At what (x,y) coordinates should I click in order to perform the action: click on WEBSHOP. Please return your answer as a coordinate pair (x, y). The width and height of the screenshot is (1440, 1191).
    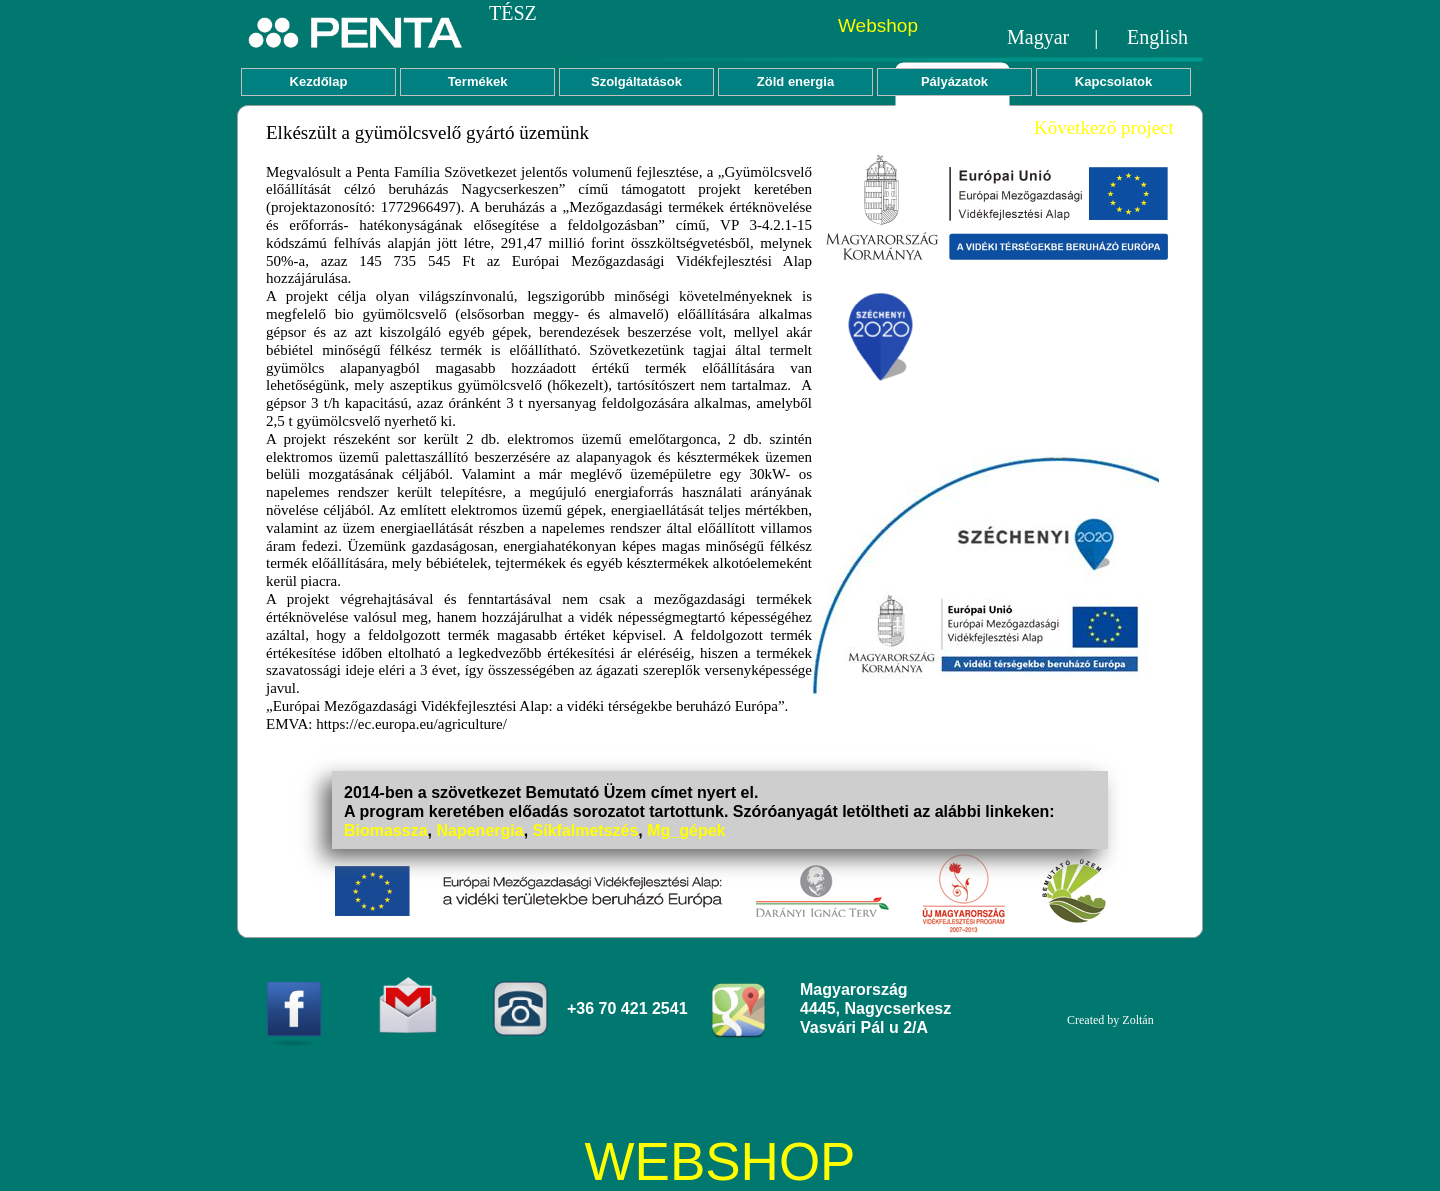
    Looking at the image, I should click on (720, 1161).